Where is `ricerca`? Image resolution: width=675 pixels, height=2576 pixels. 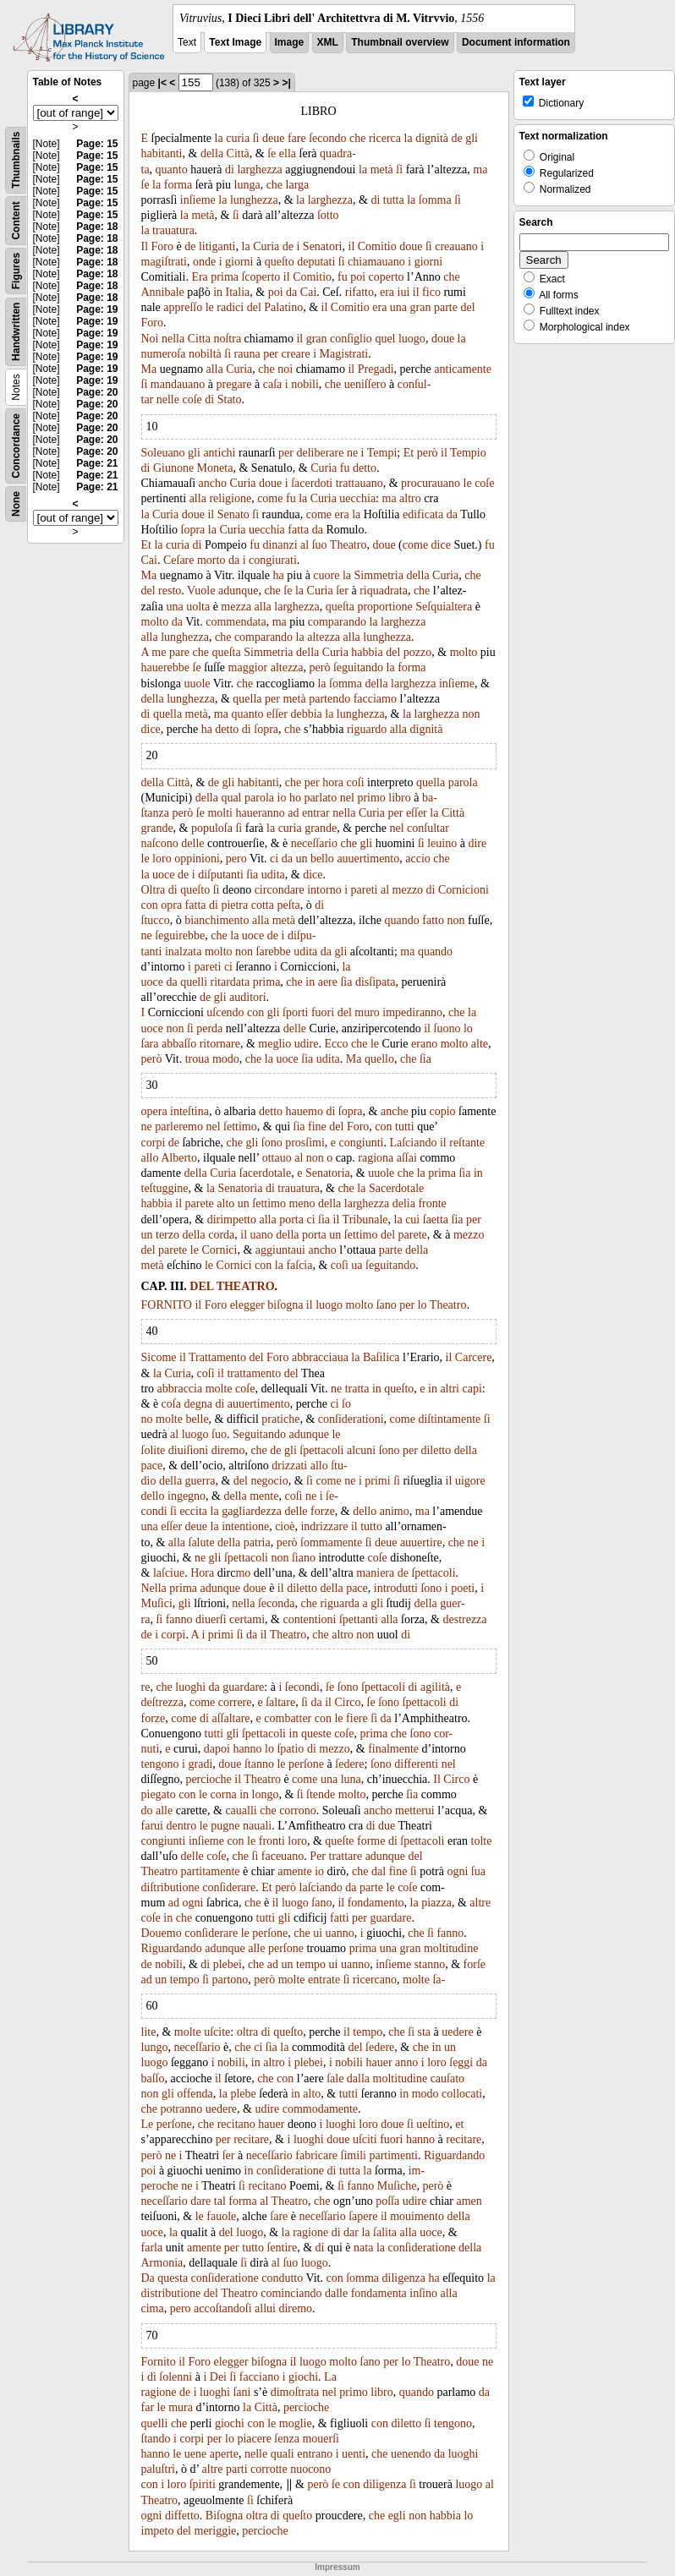 ricerca is located at coordinates (385, 138).